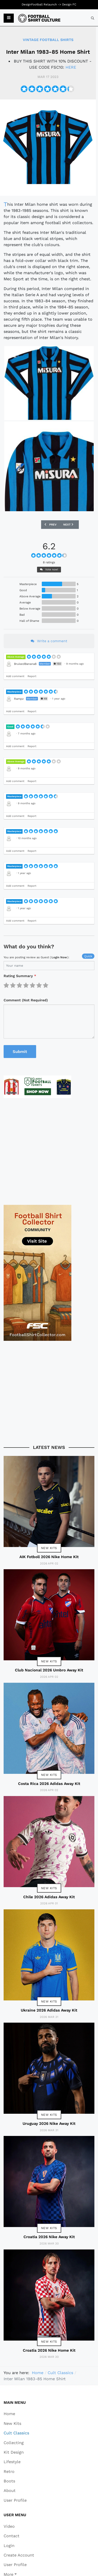 The image size is (98, 2576). I want to click on [button], so click(9, 18).